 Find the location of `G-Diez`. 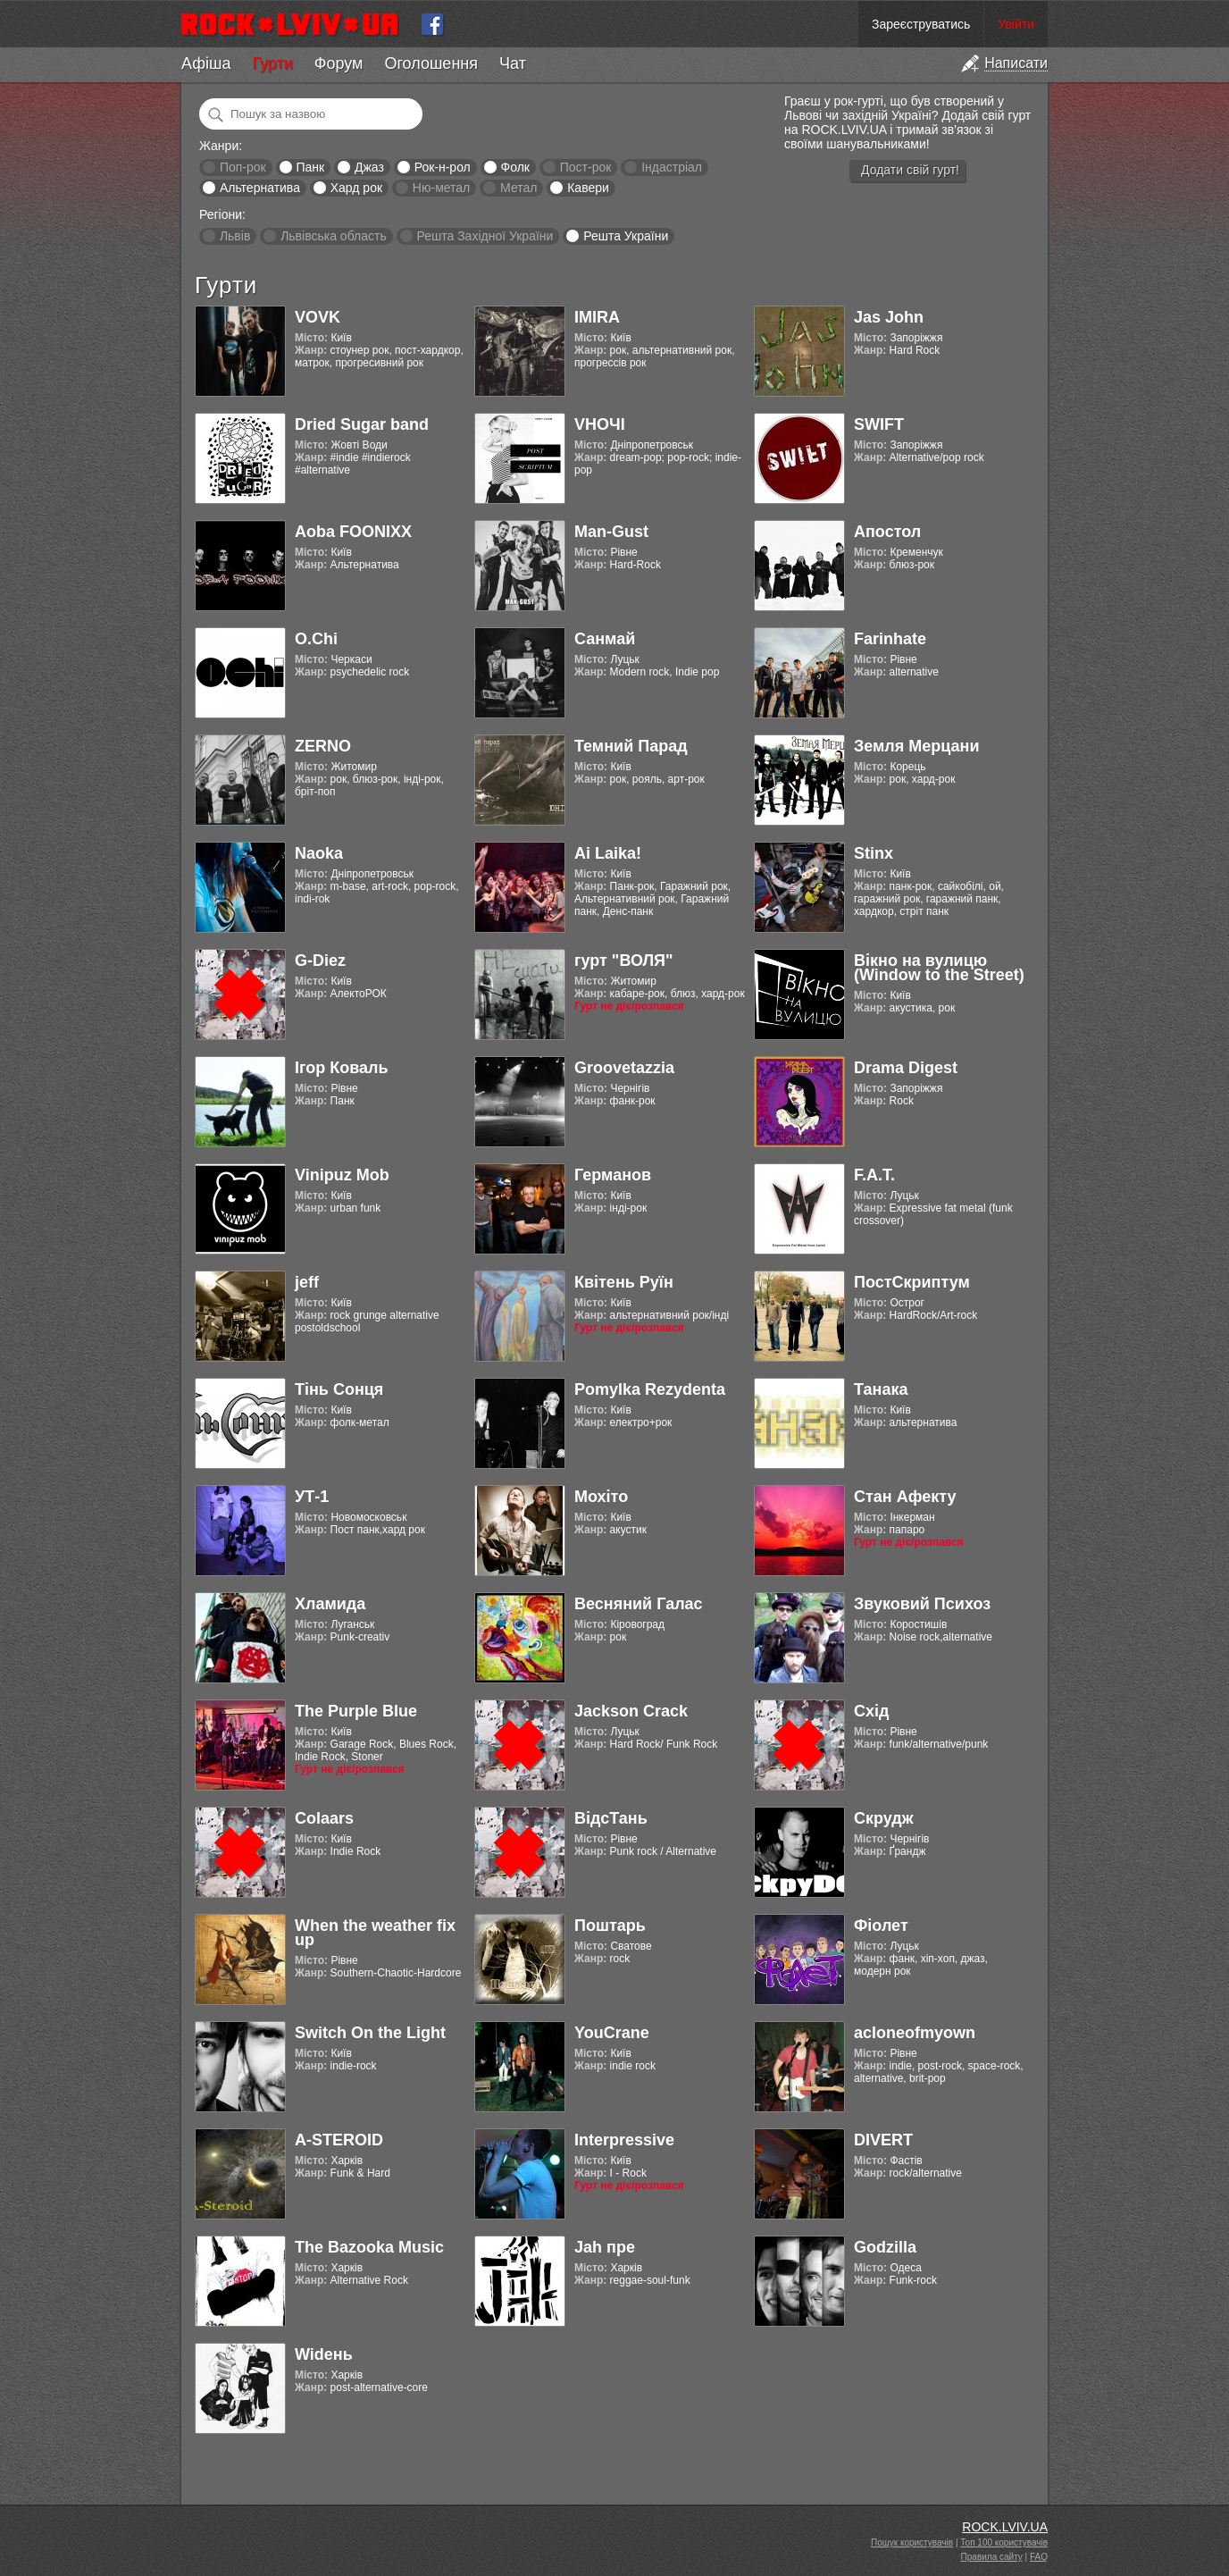

G-Diez is located at coordinates (320, 960).